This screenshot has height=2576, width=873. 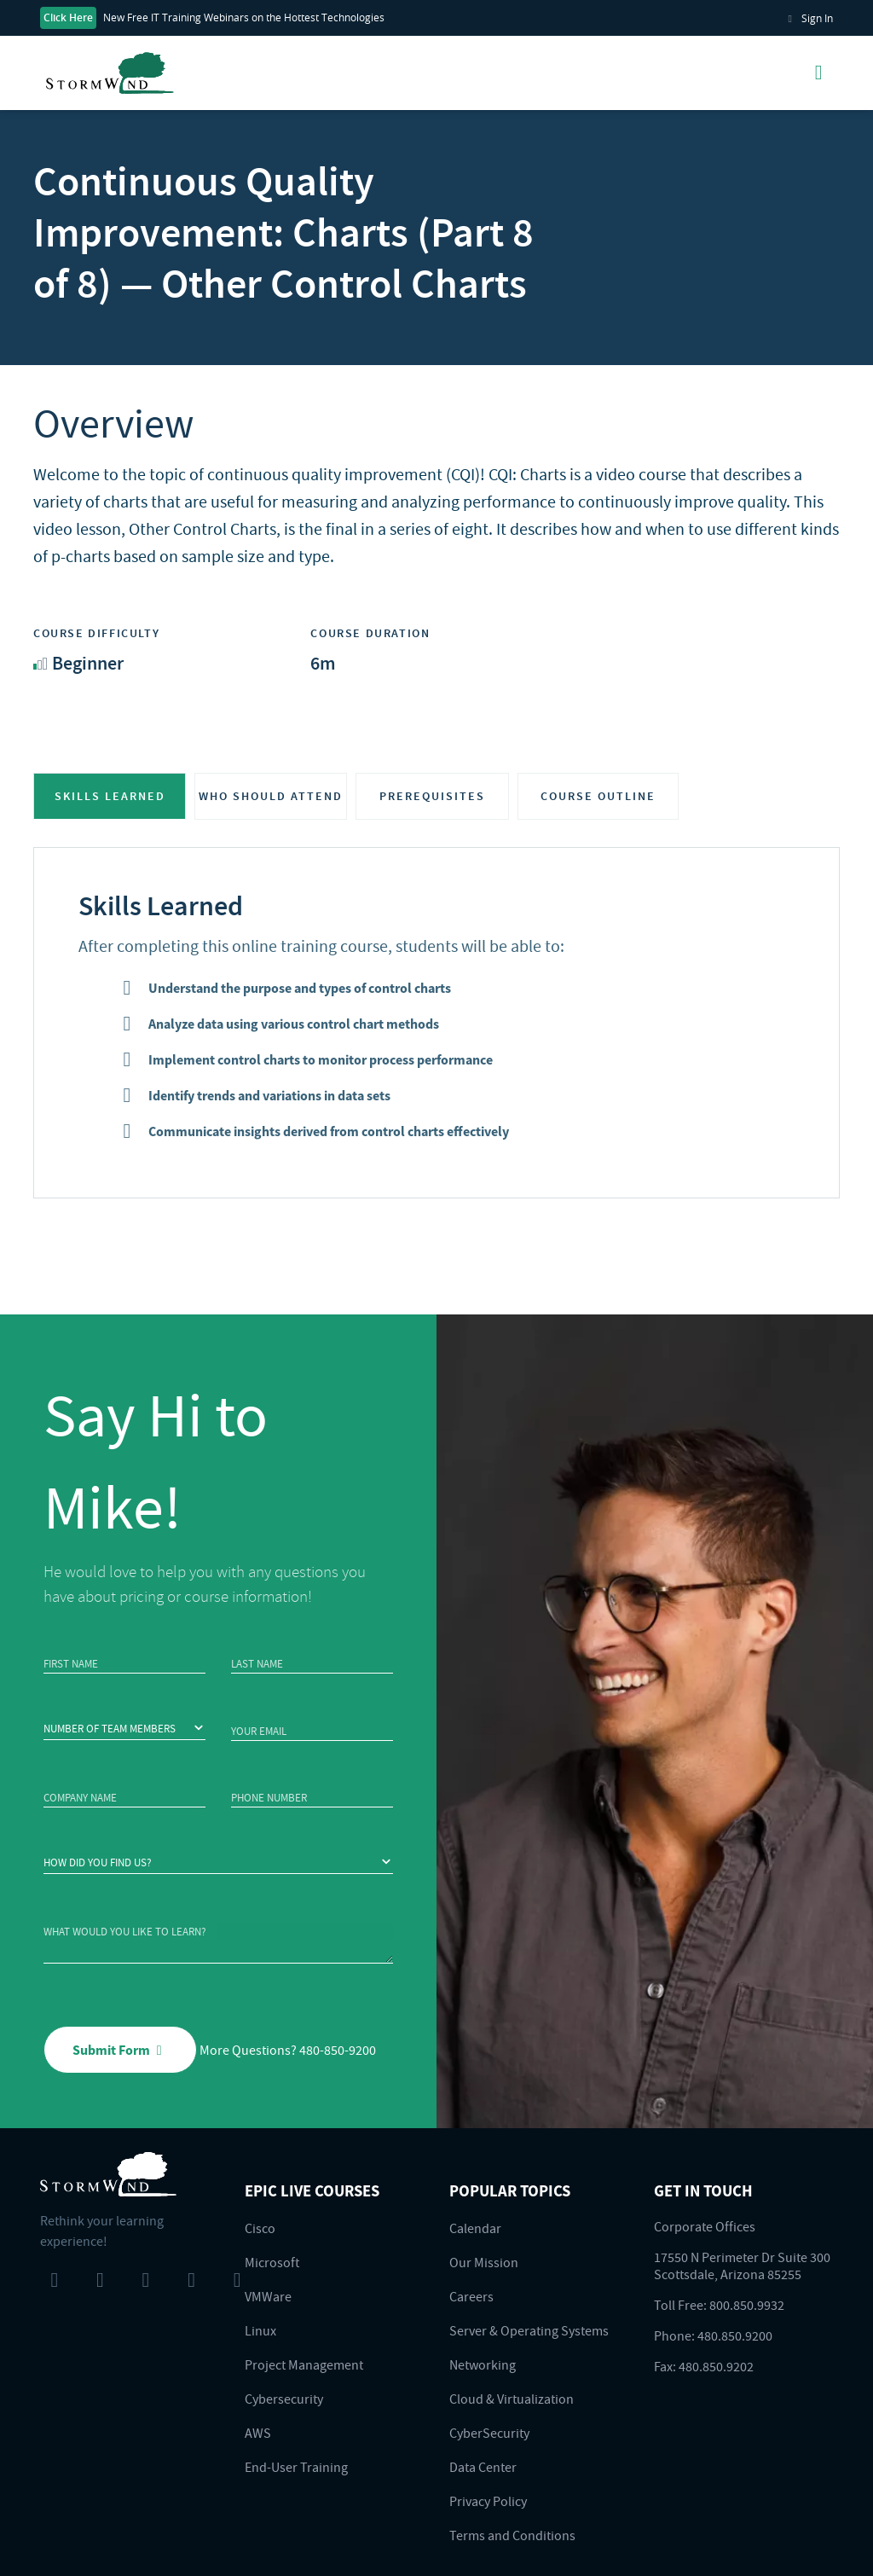 I want to click on Server & Operating Systems, so click(x=529, y=2330).